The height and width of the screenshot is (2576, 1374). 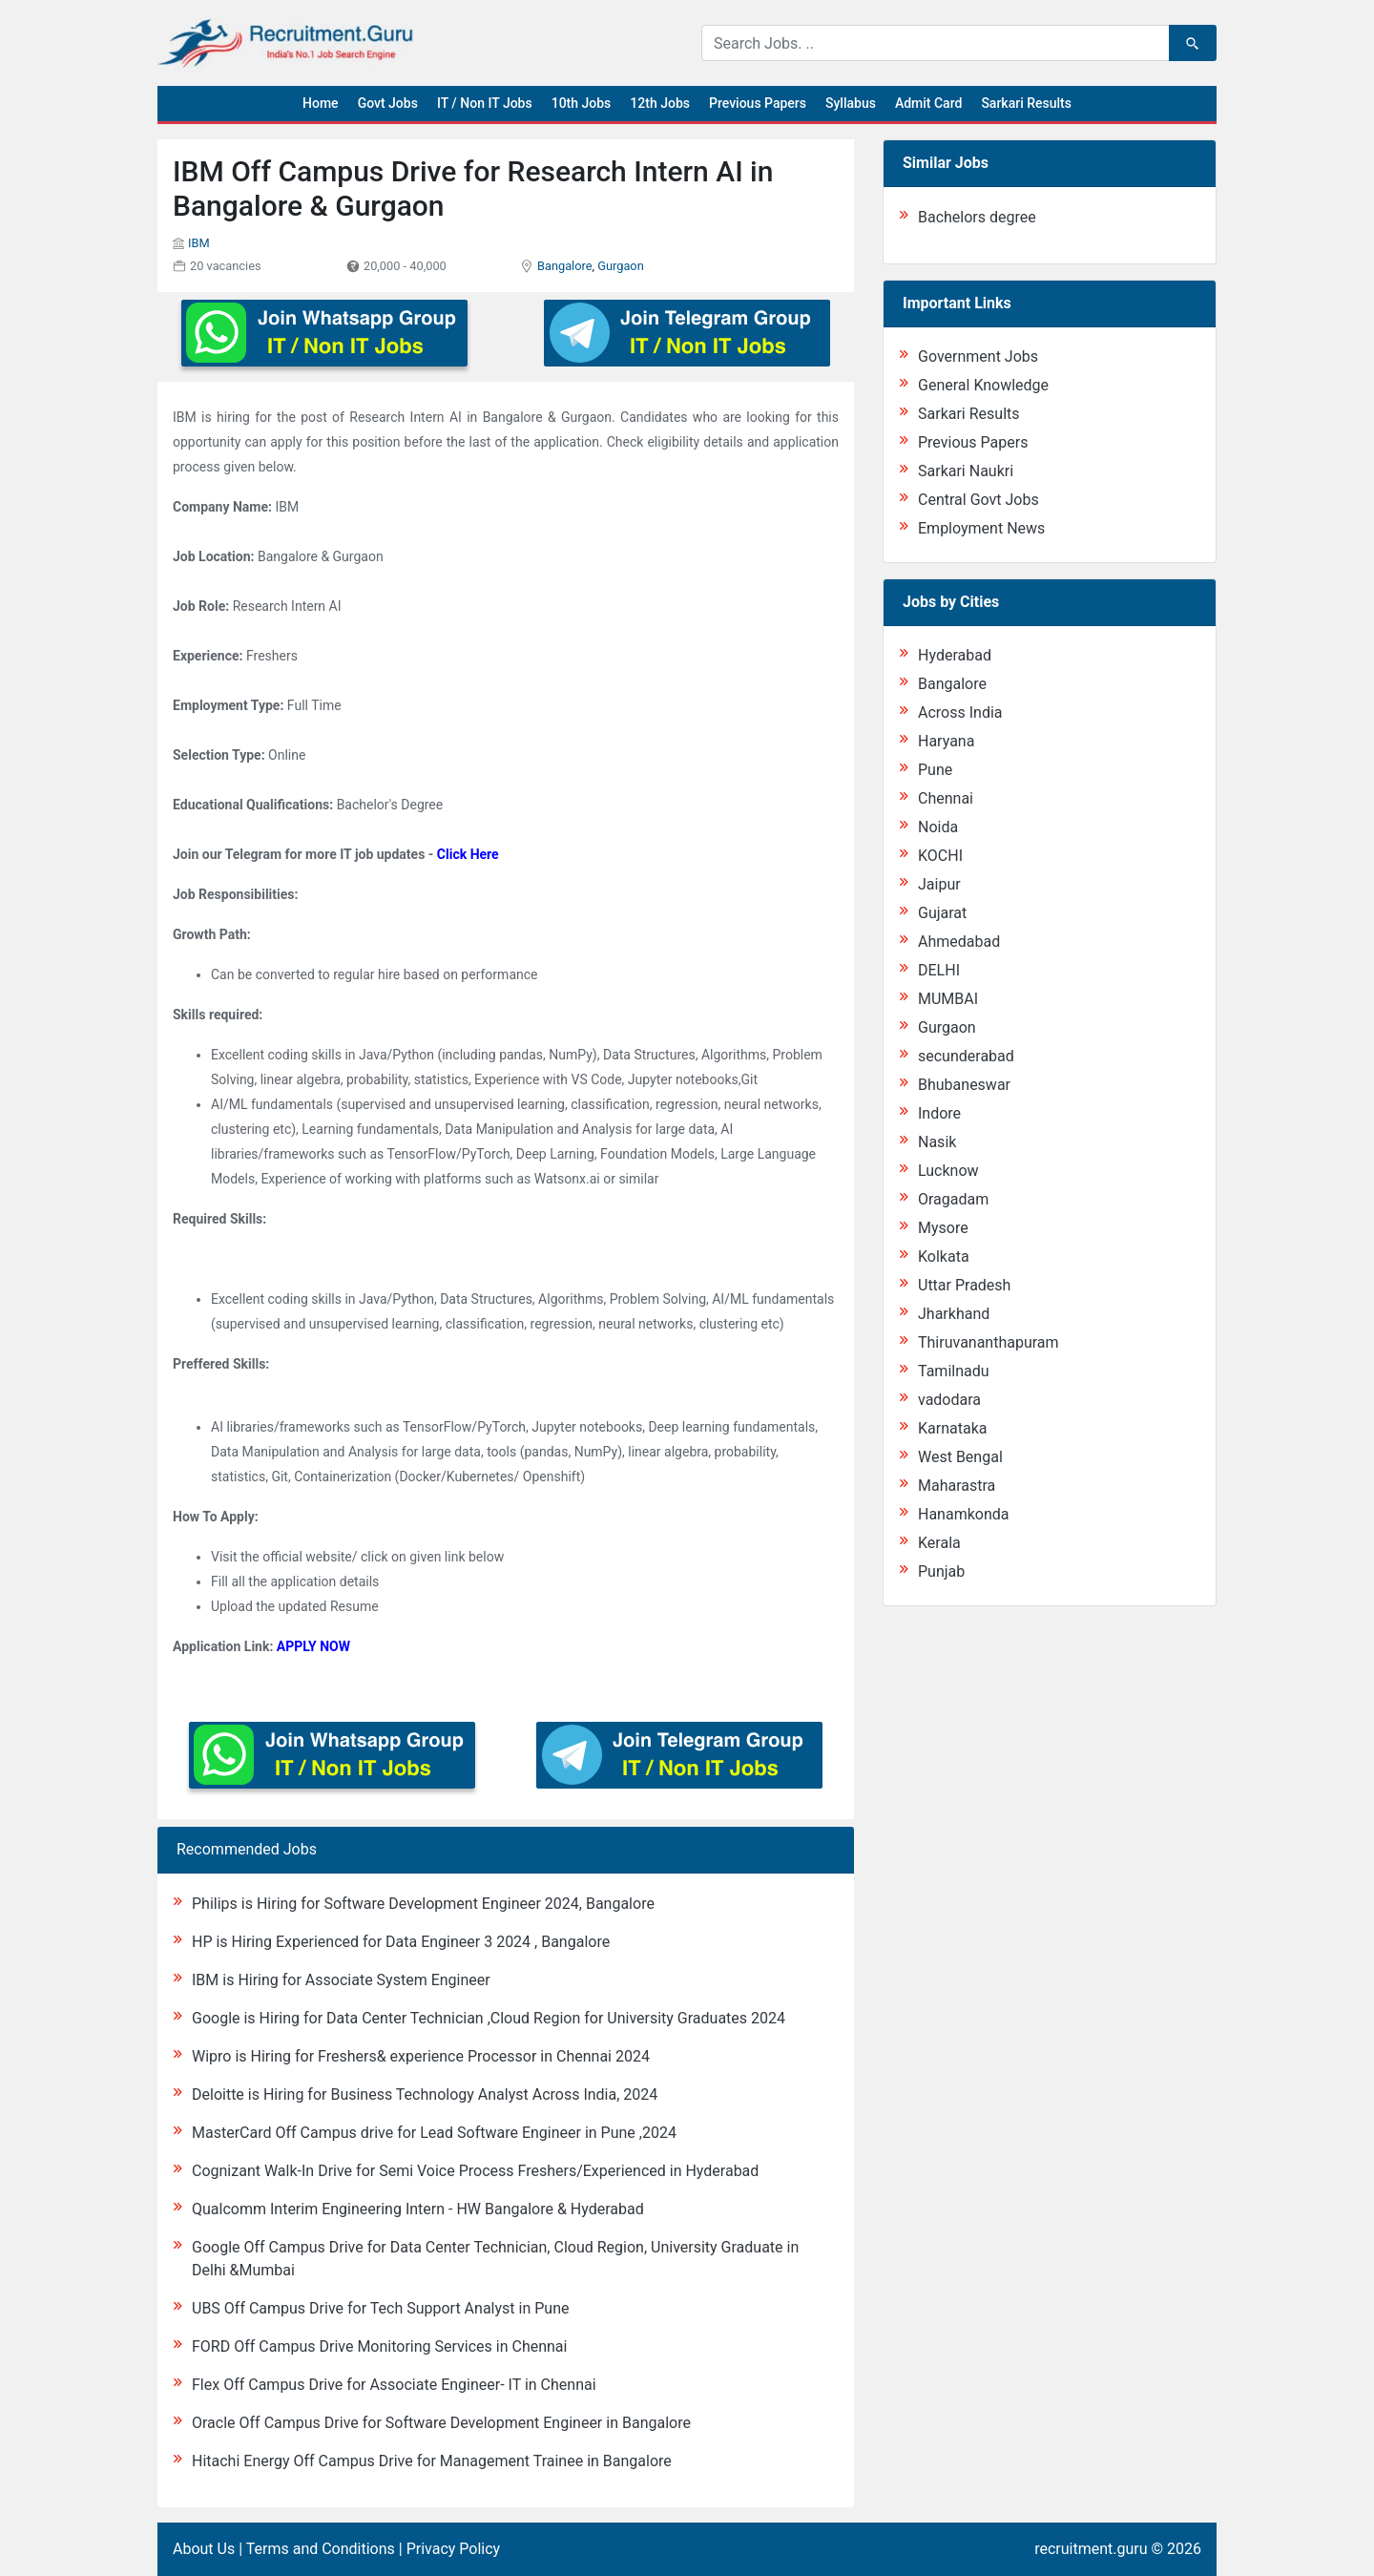 I want to click on Karnataka, so click(x=952, y=1428).